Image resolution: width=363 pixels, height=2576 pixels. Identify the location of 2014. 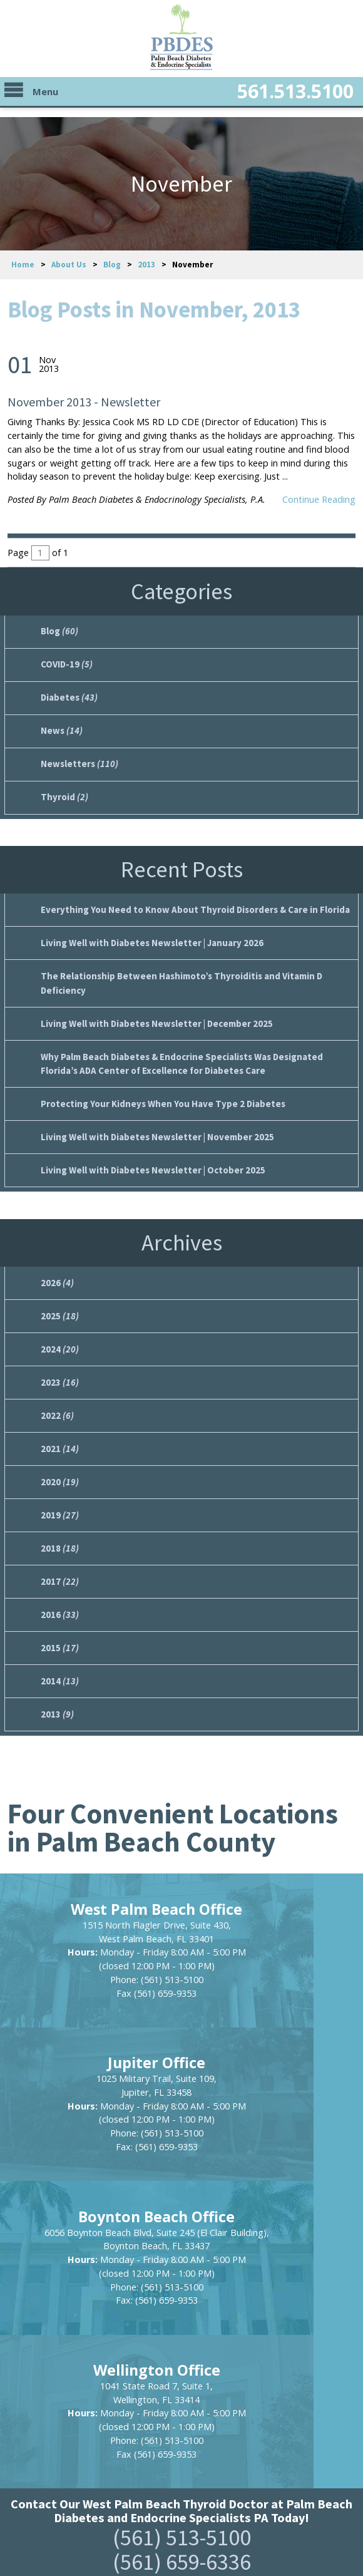
(59, 1659).